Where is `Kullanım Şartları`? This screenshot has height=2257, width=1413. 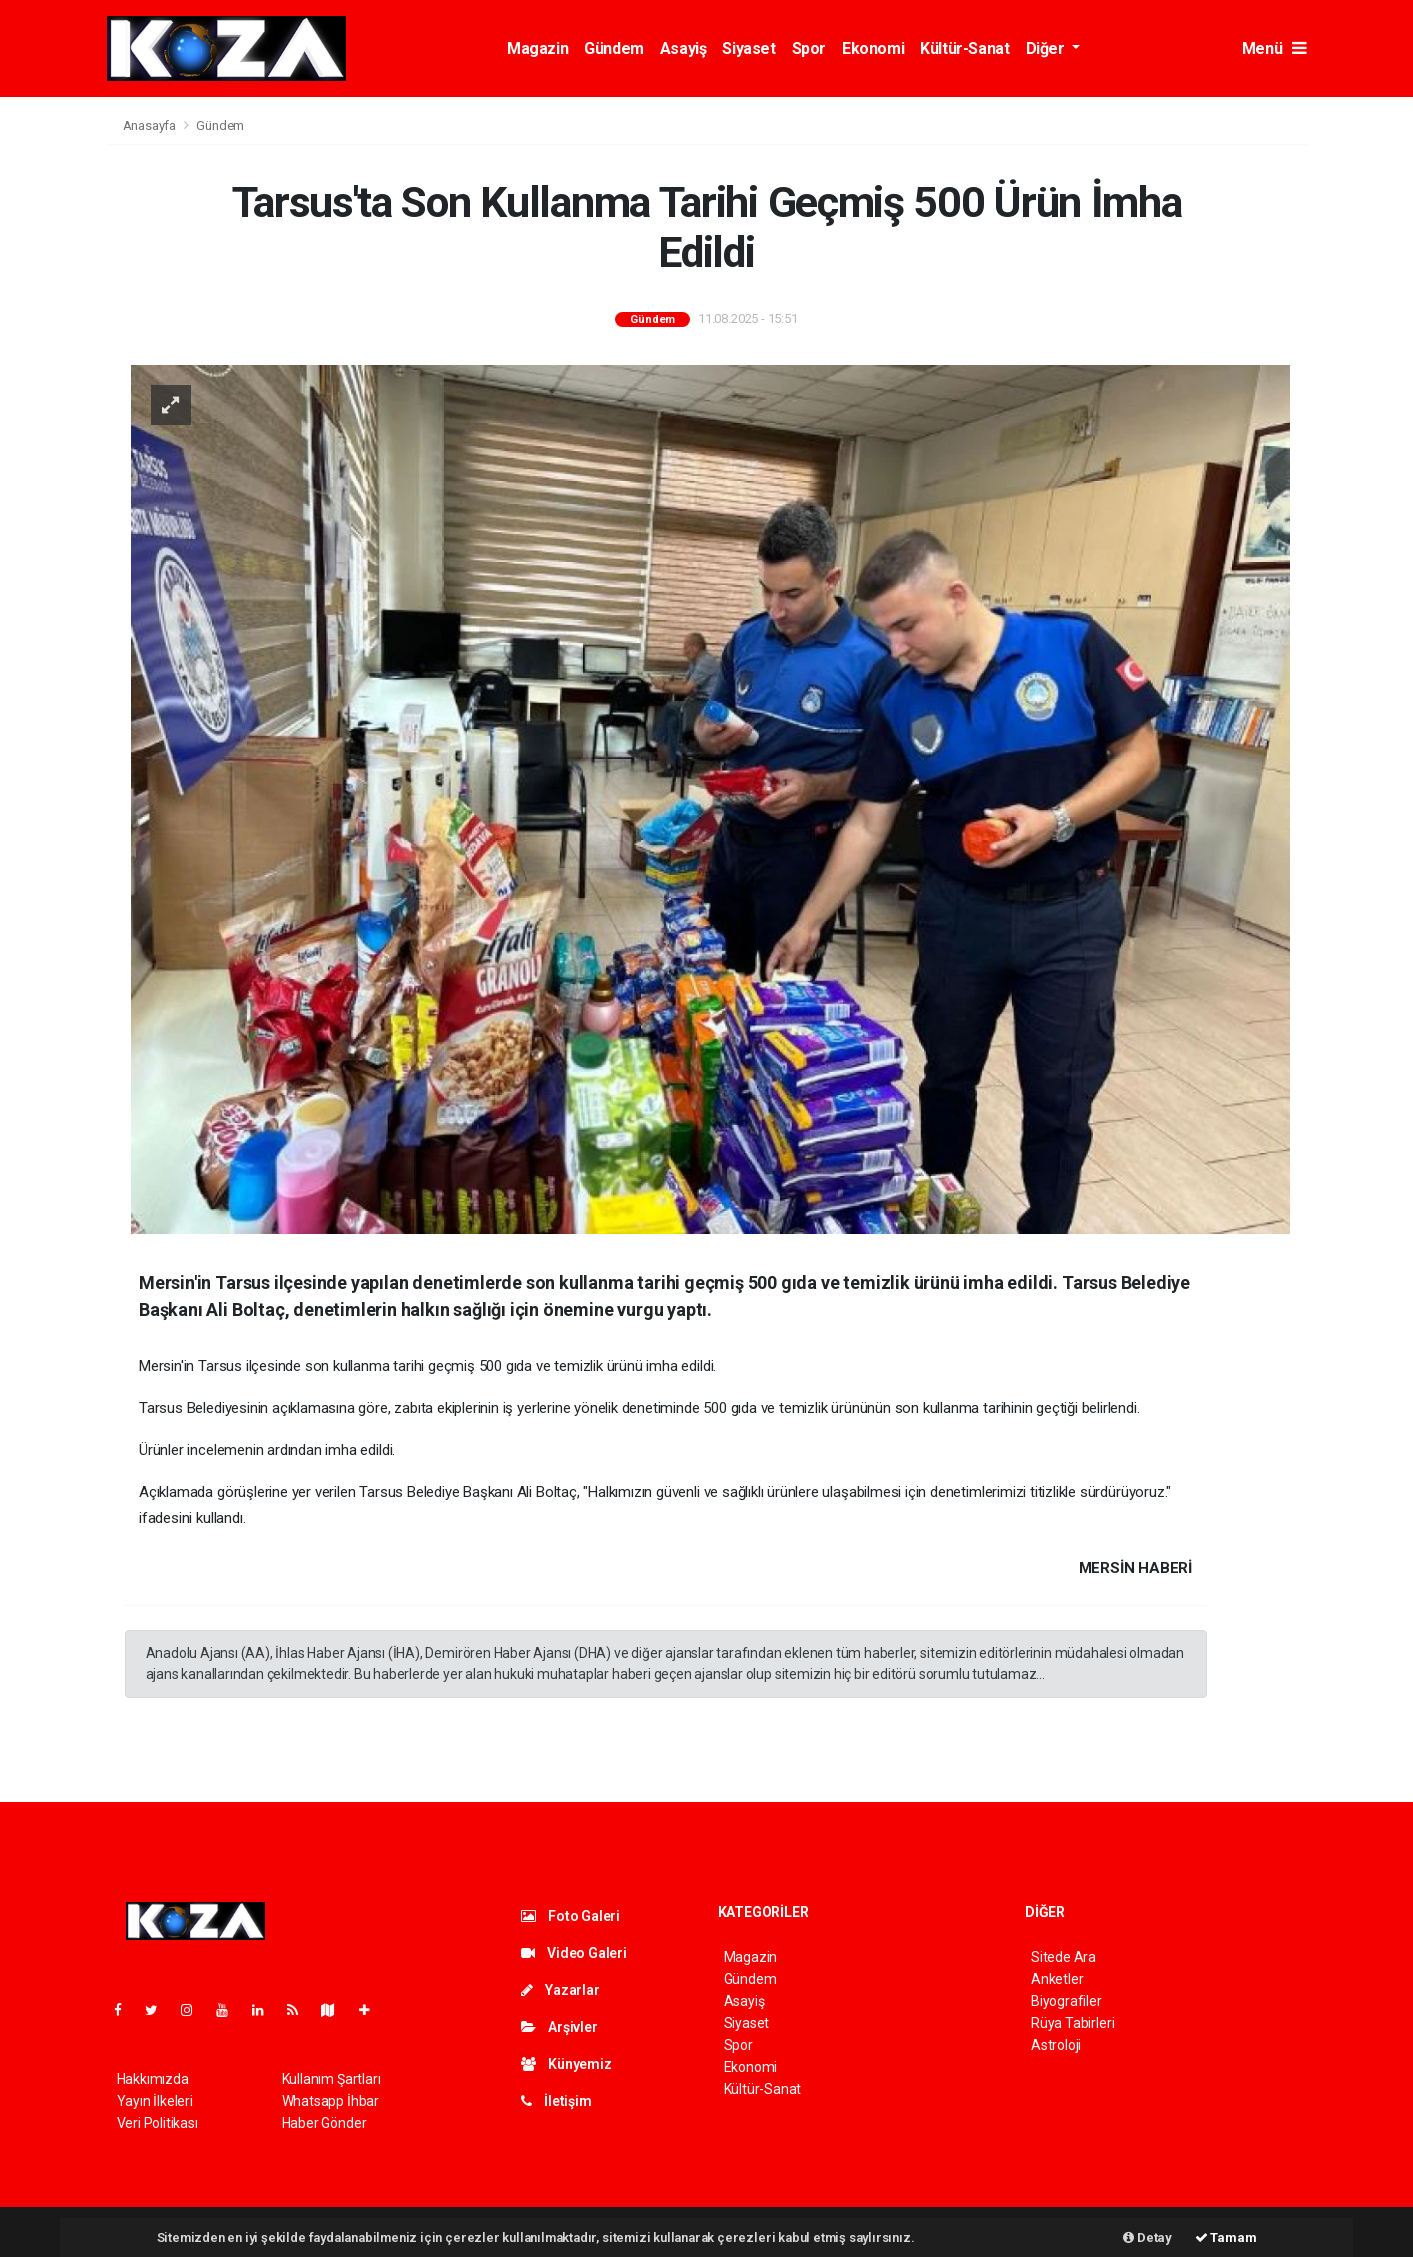
Kullanım Şartları is located at coordinates (331, 2079).